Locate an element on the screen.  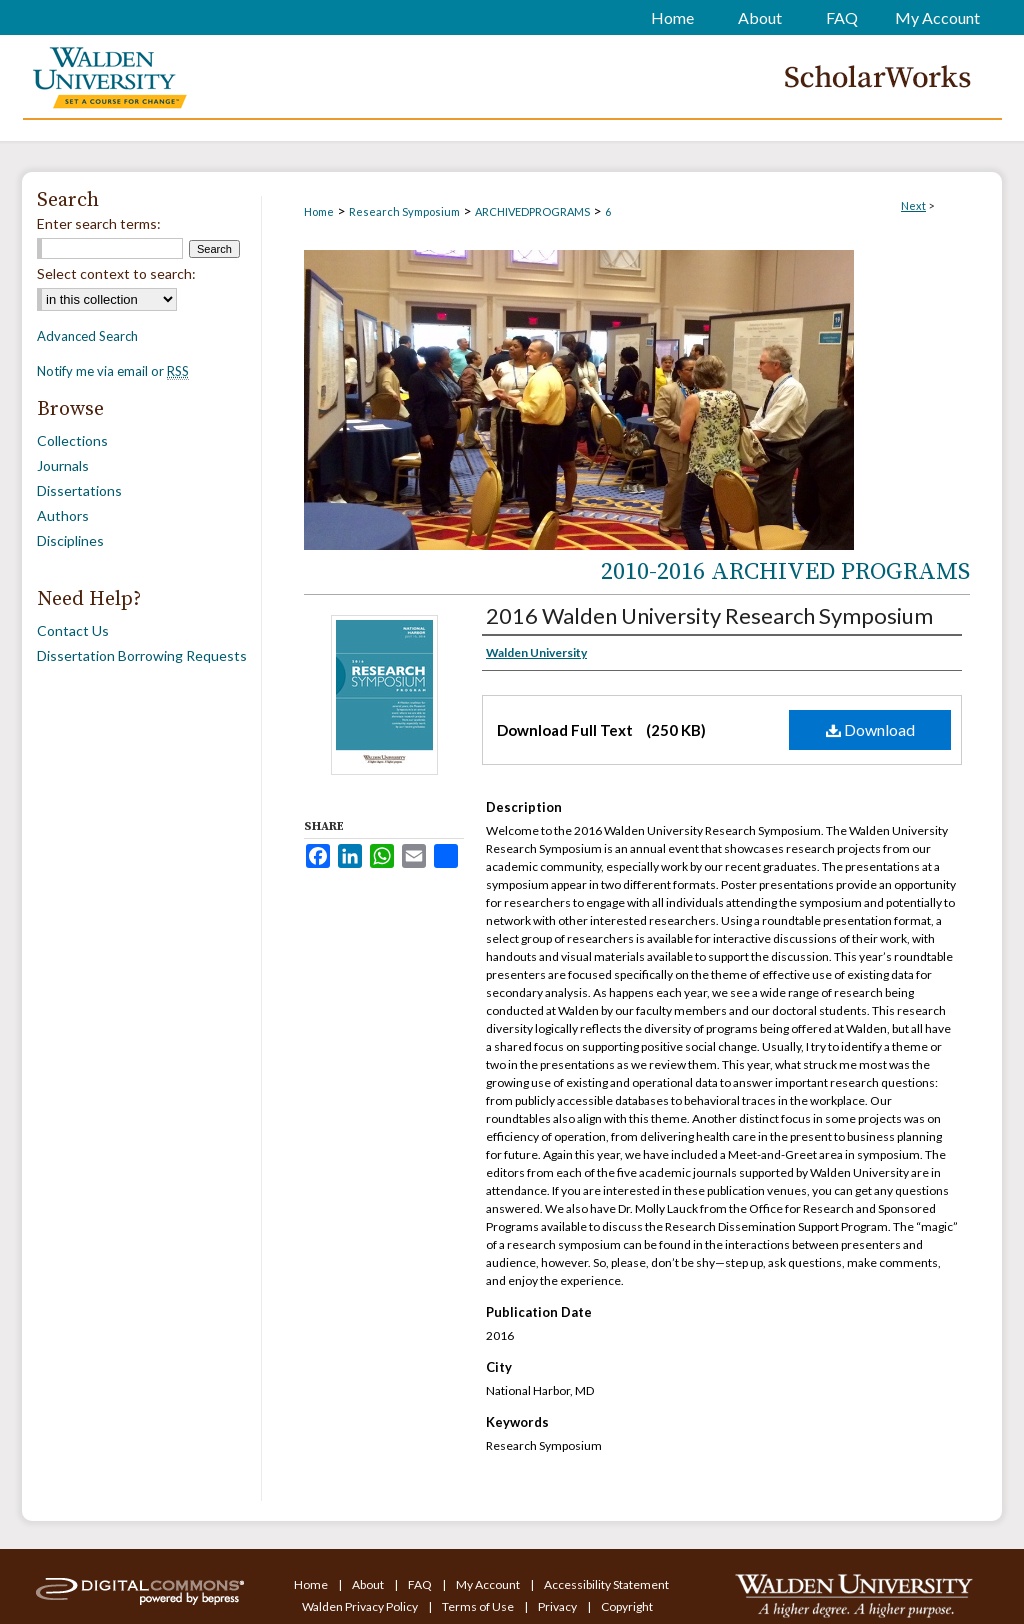
Privacy is located at coordinates (558, 1606).